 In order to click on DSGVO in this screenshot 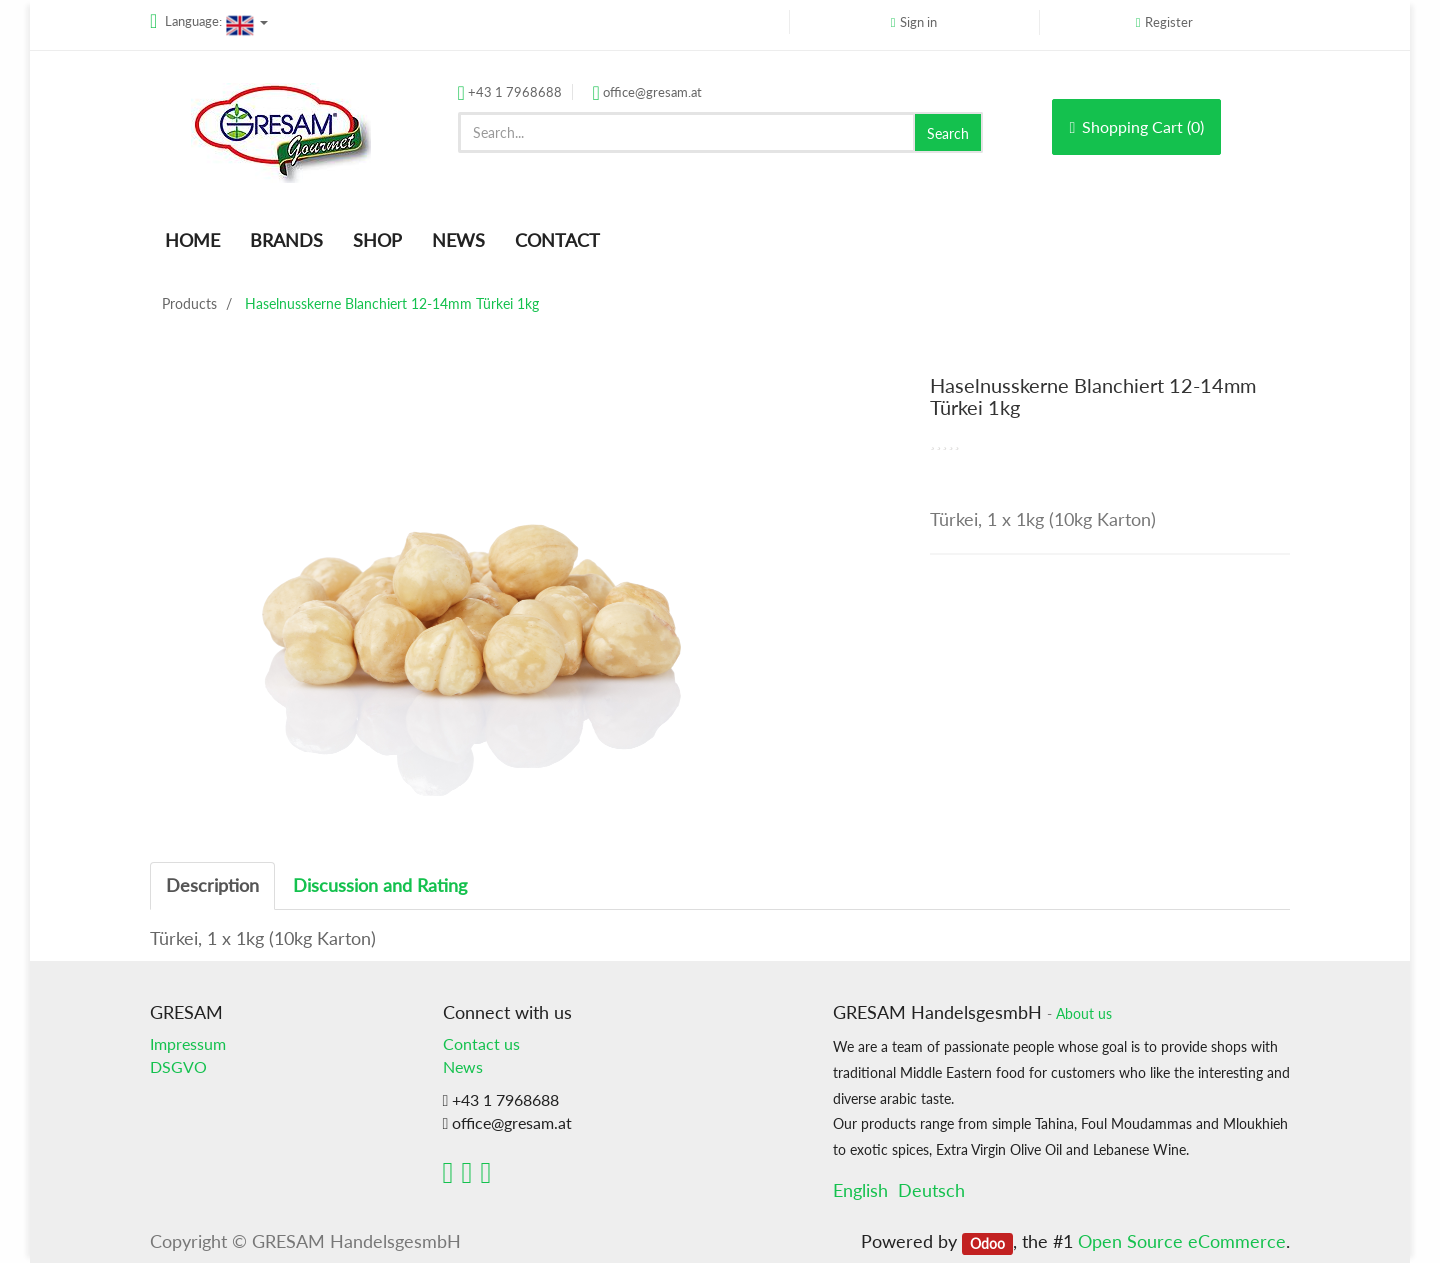, I will do `click(178, 1066)`.